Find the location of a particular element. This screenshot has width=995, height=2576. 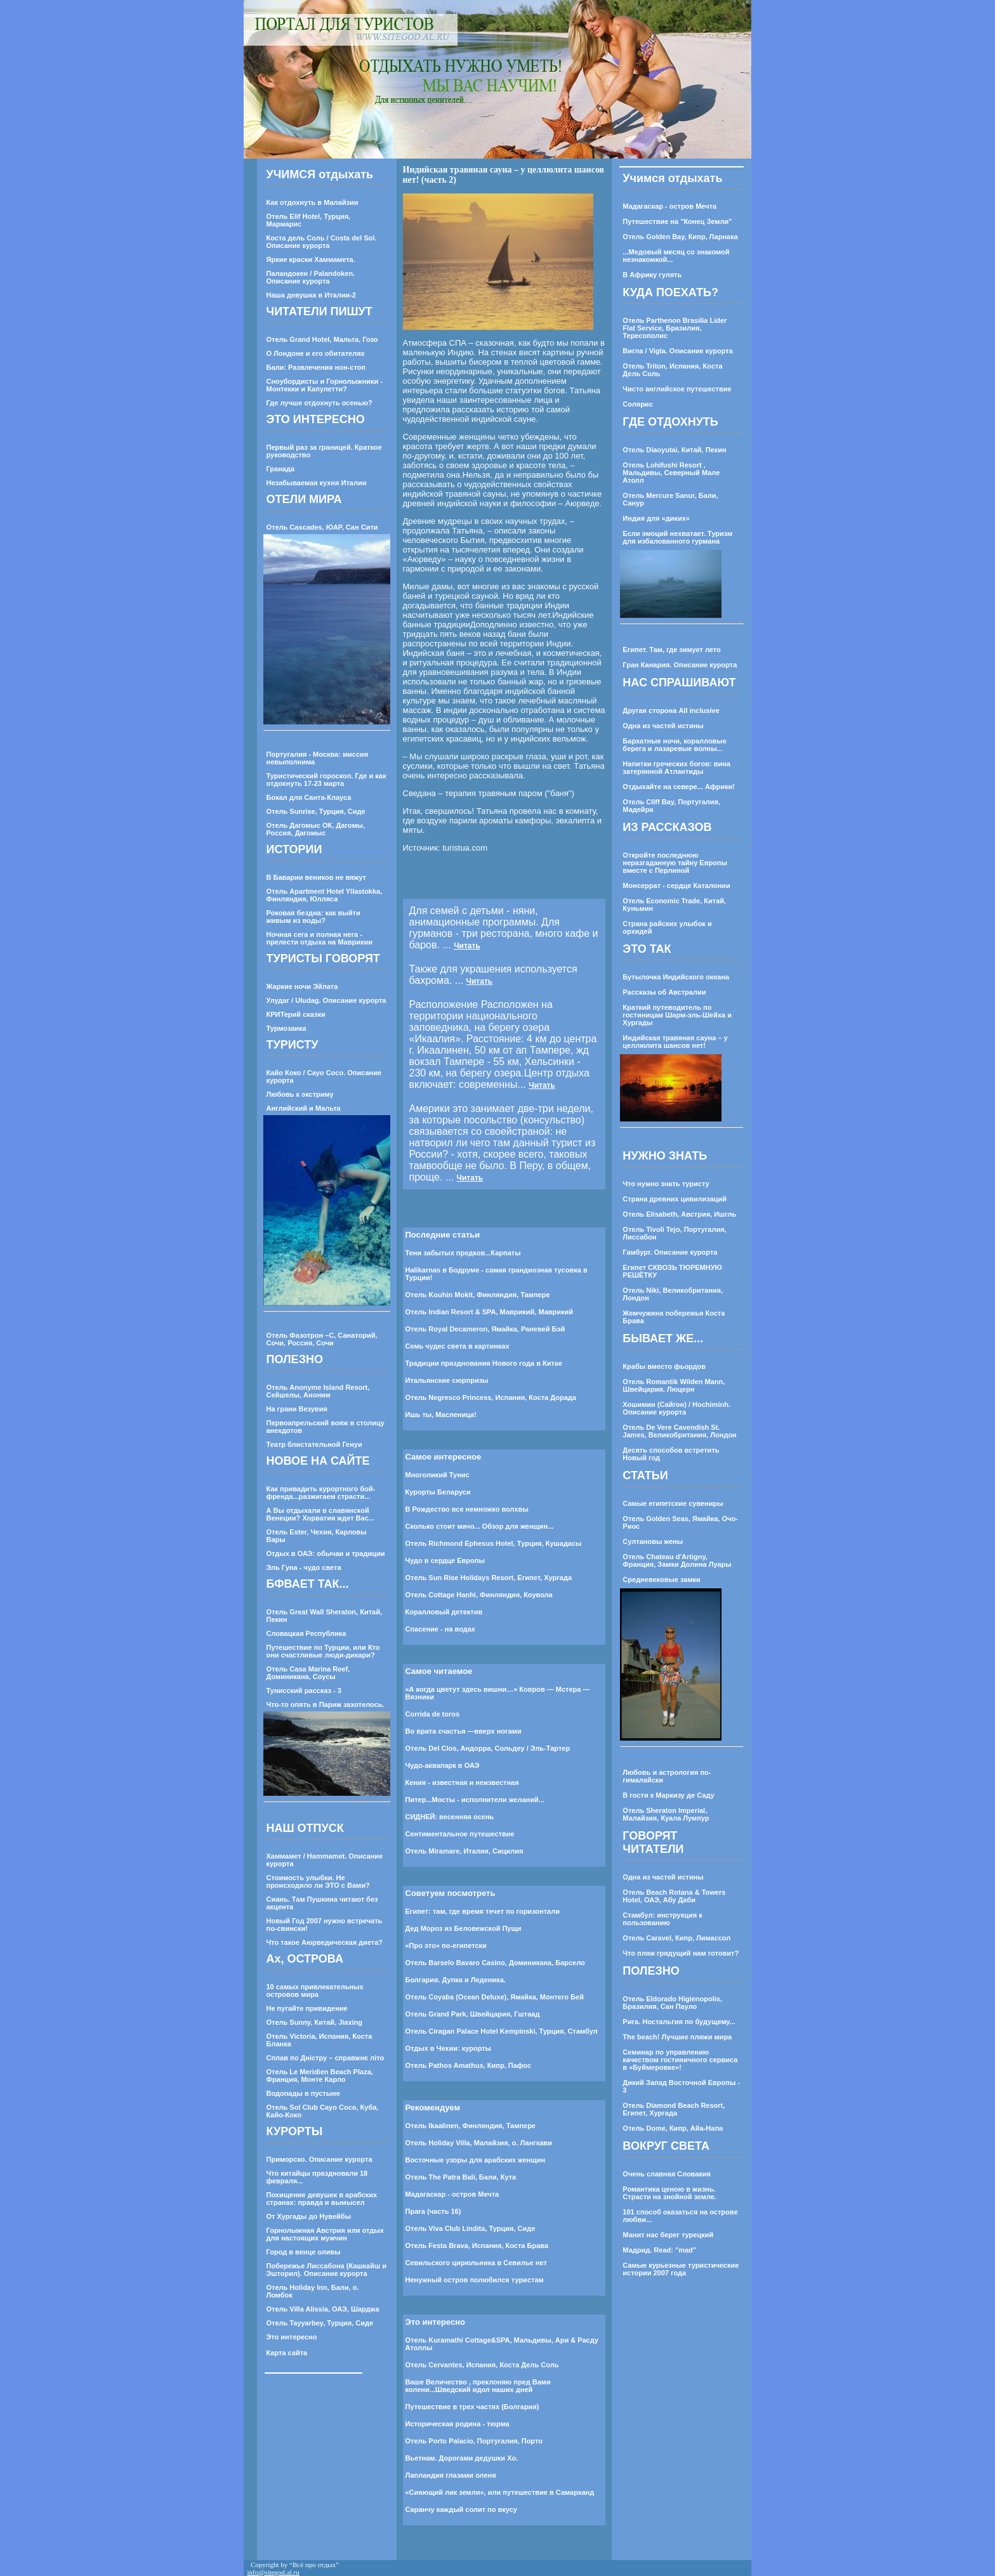

Путешествие на "Конец Земли" is located at coordinates (677, 221).